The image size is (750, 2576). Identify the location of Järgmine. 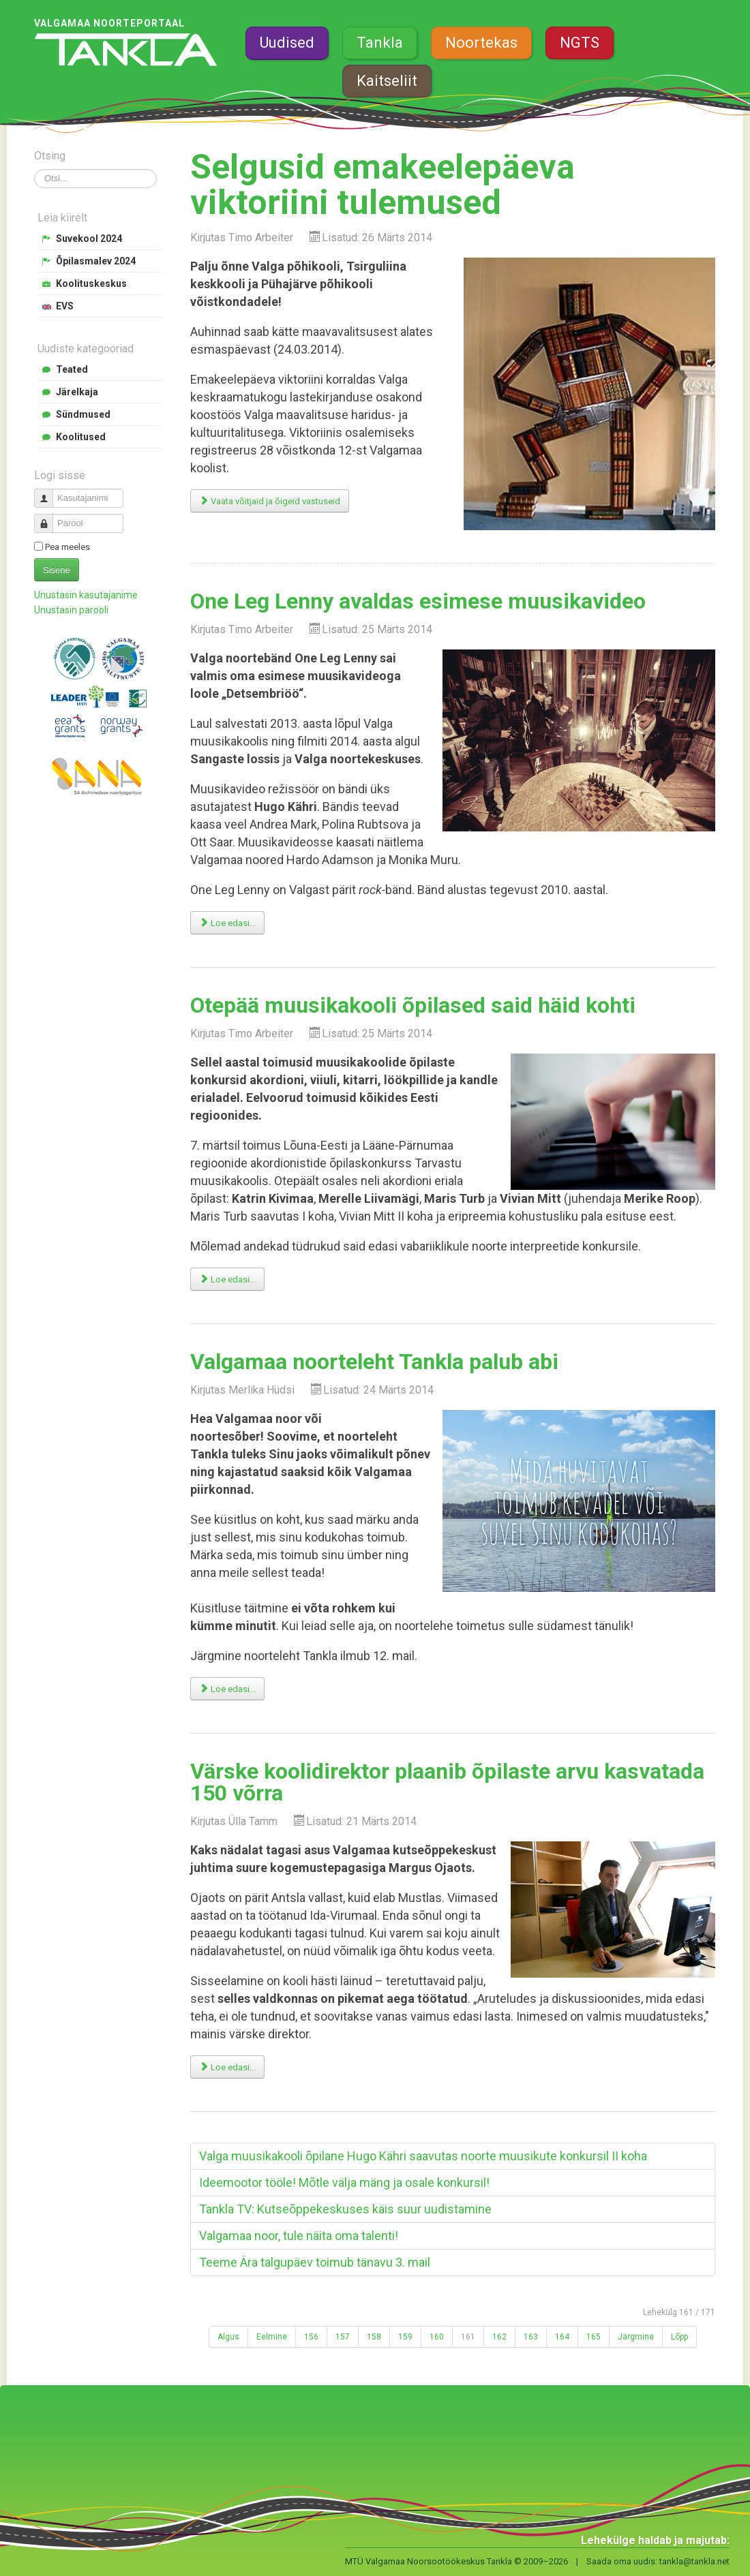
(636, 2337).